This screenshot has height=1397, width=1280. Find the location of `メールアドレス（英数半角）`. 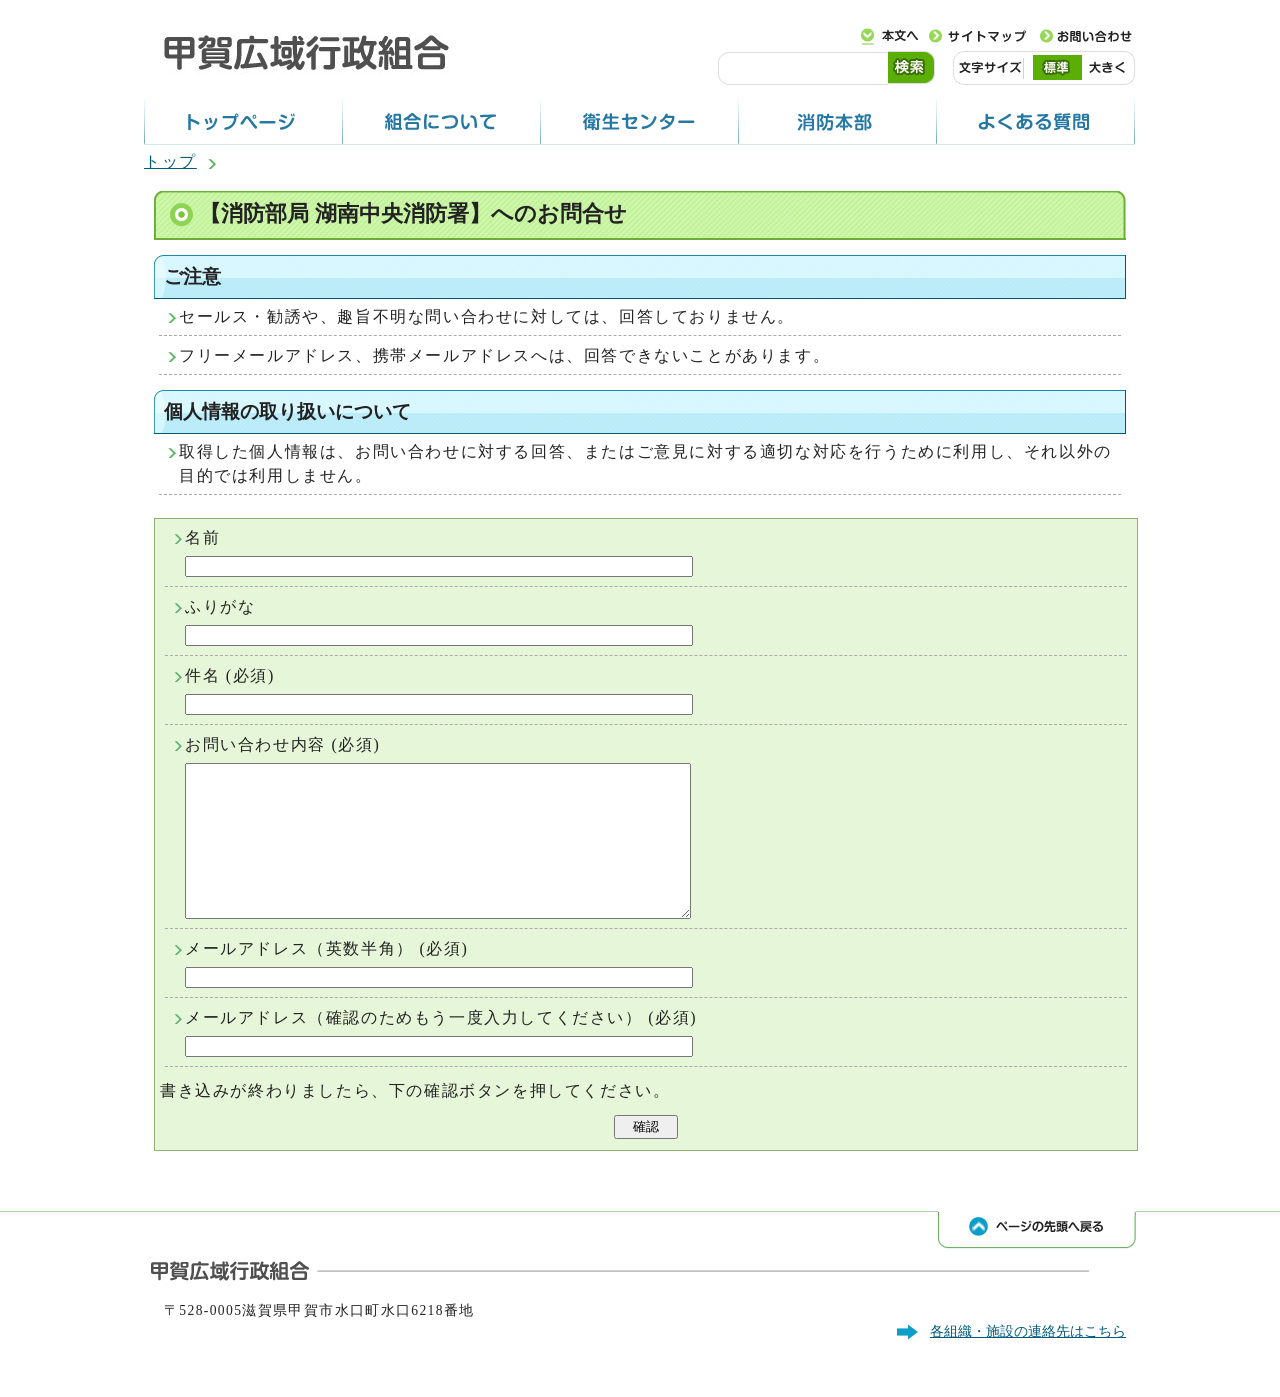

メールアドレス（英数半角） is located at coordinates (299, 978).